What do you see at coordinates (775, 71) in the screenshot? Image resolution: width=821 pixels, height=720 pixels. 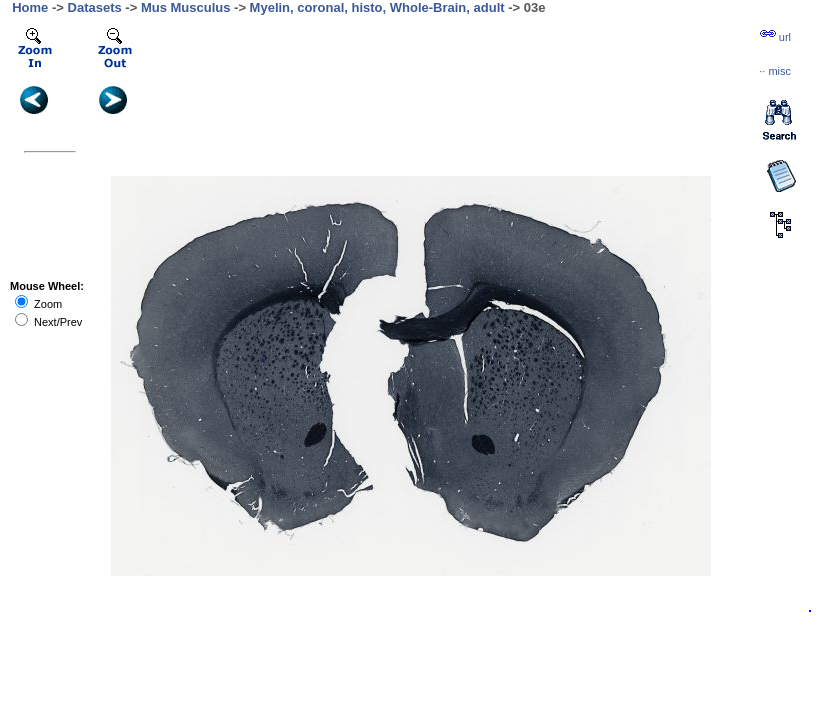 I see `··` at bounding box center [775, 71].